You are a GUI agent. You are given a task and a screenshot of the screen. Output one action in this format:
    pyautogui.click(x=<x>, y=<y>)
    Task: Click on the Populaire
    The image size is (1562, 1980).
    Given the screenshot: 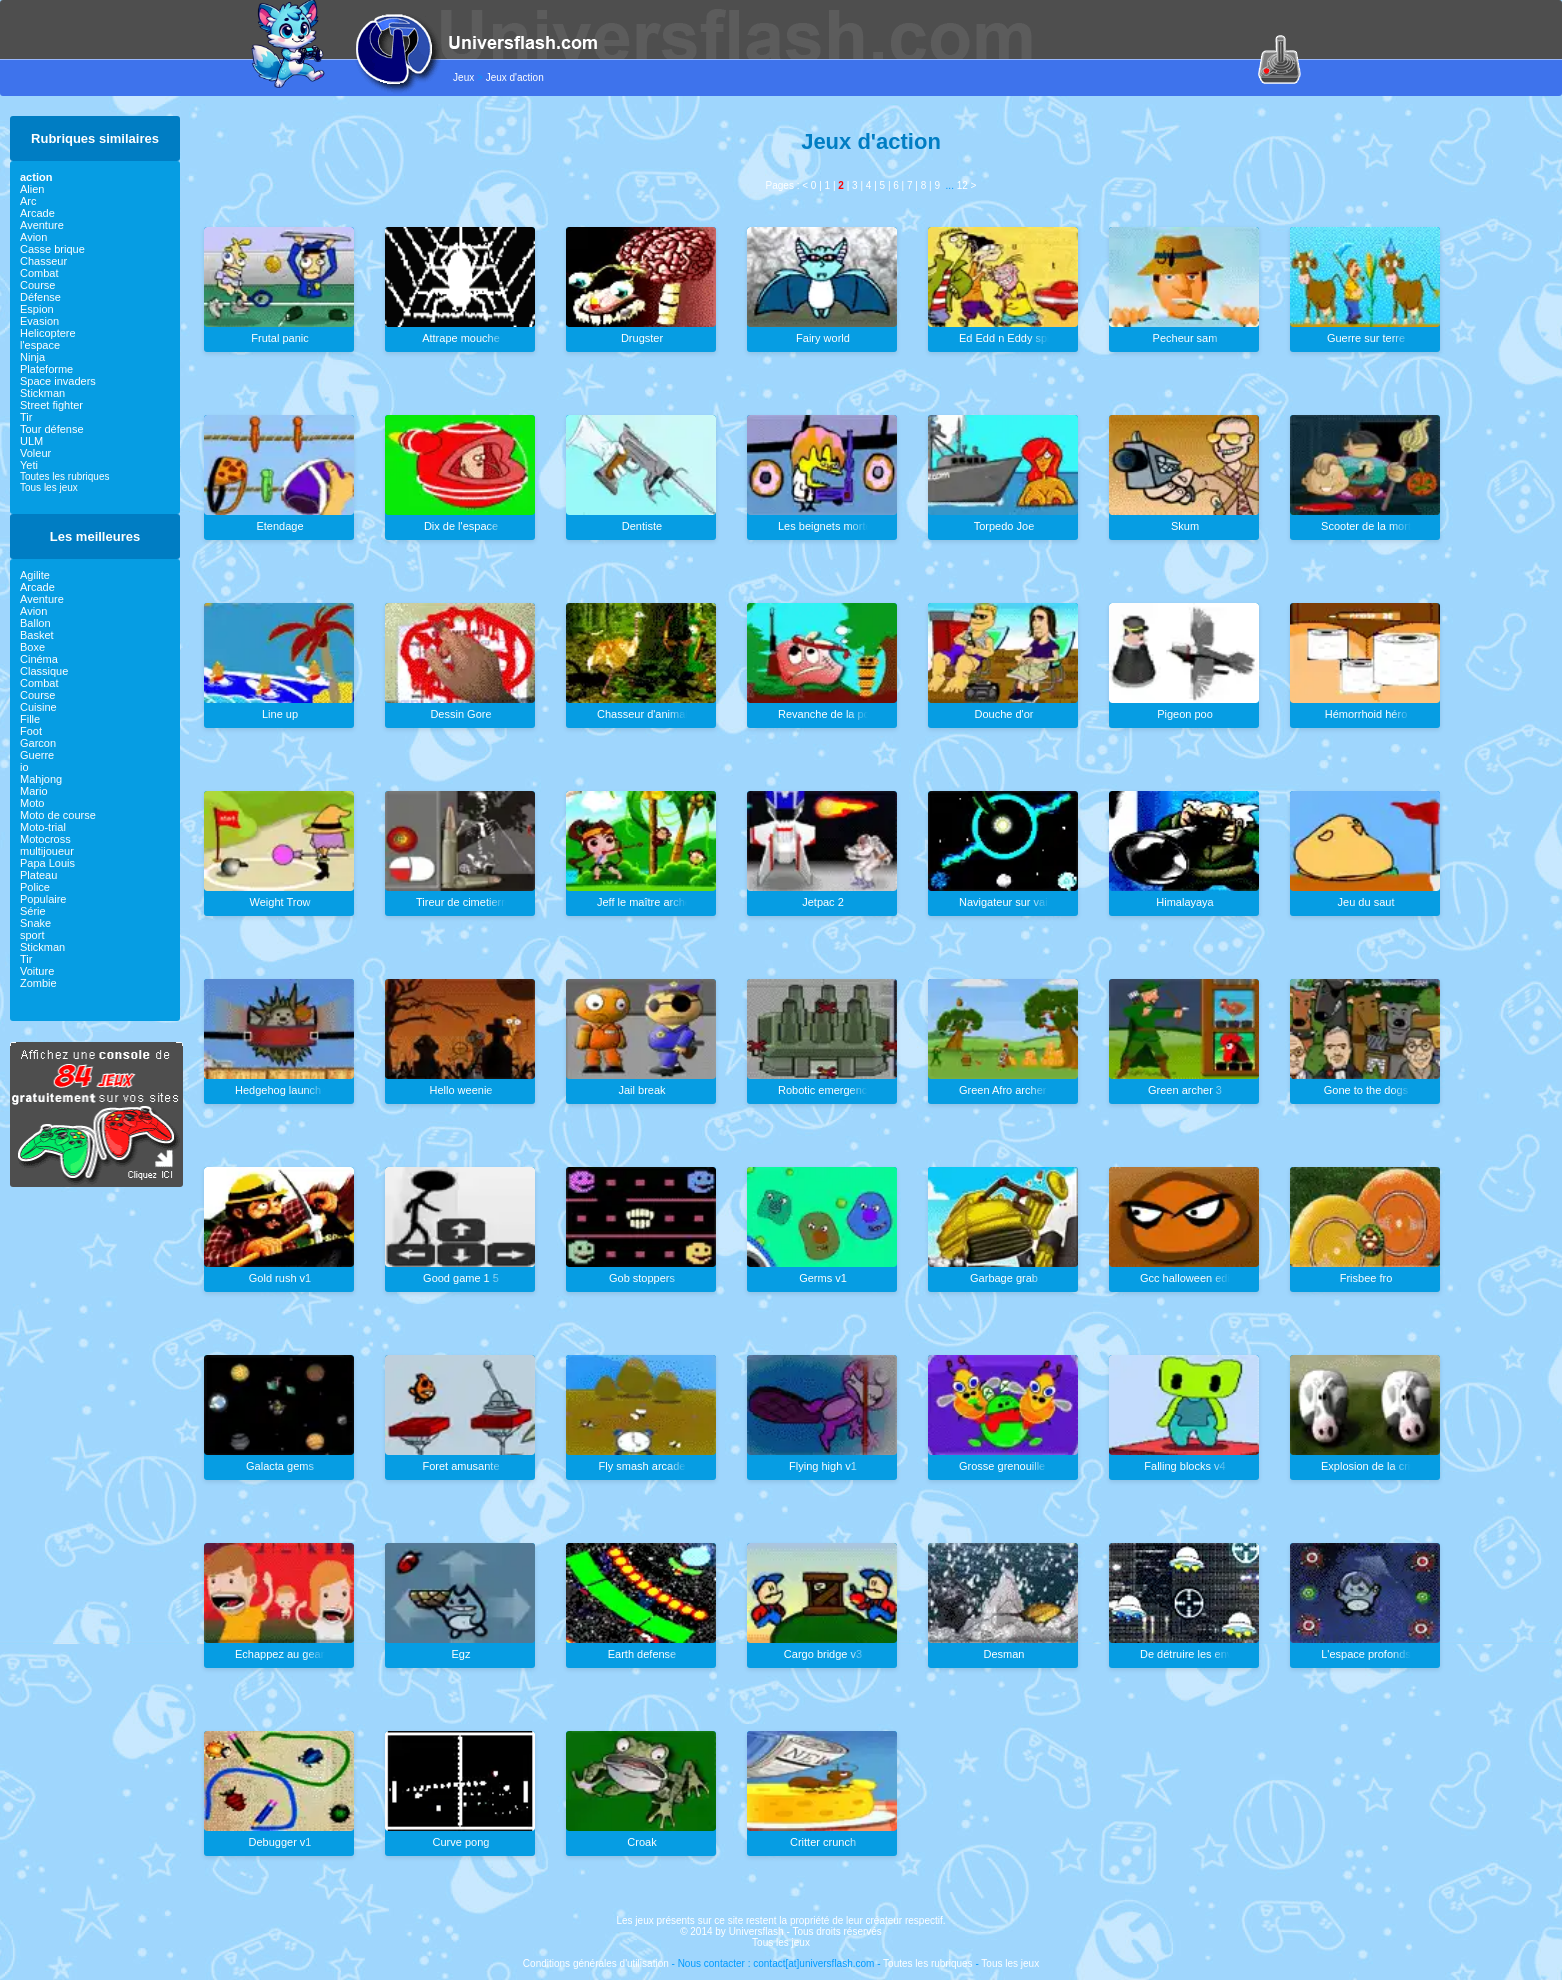 What is the action you would take?
    pyautogui.click(x=43, y=899)
    